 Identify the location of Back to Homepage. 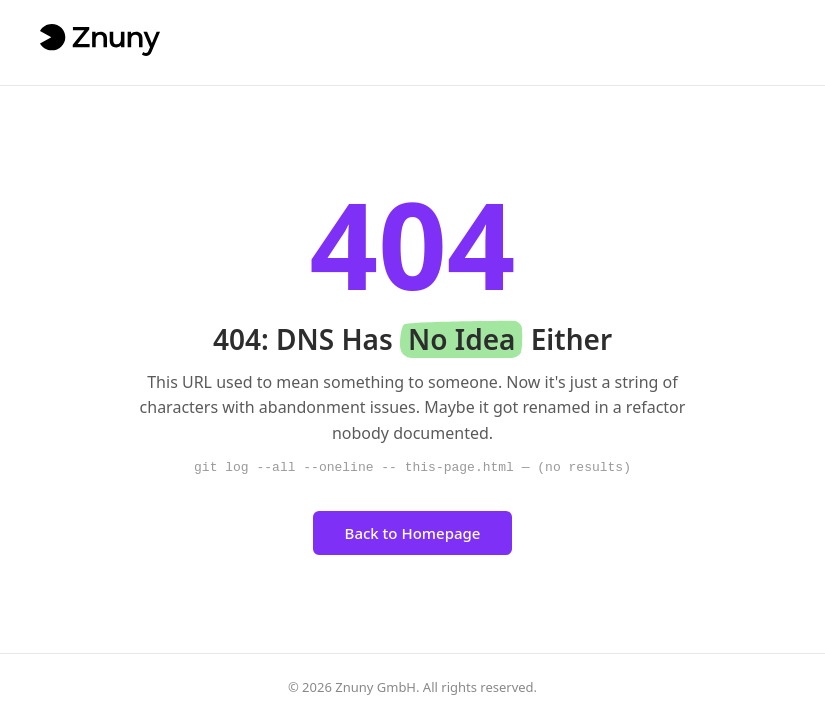
(413, 533).